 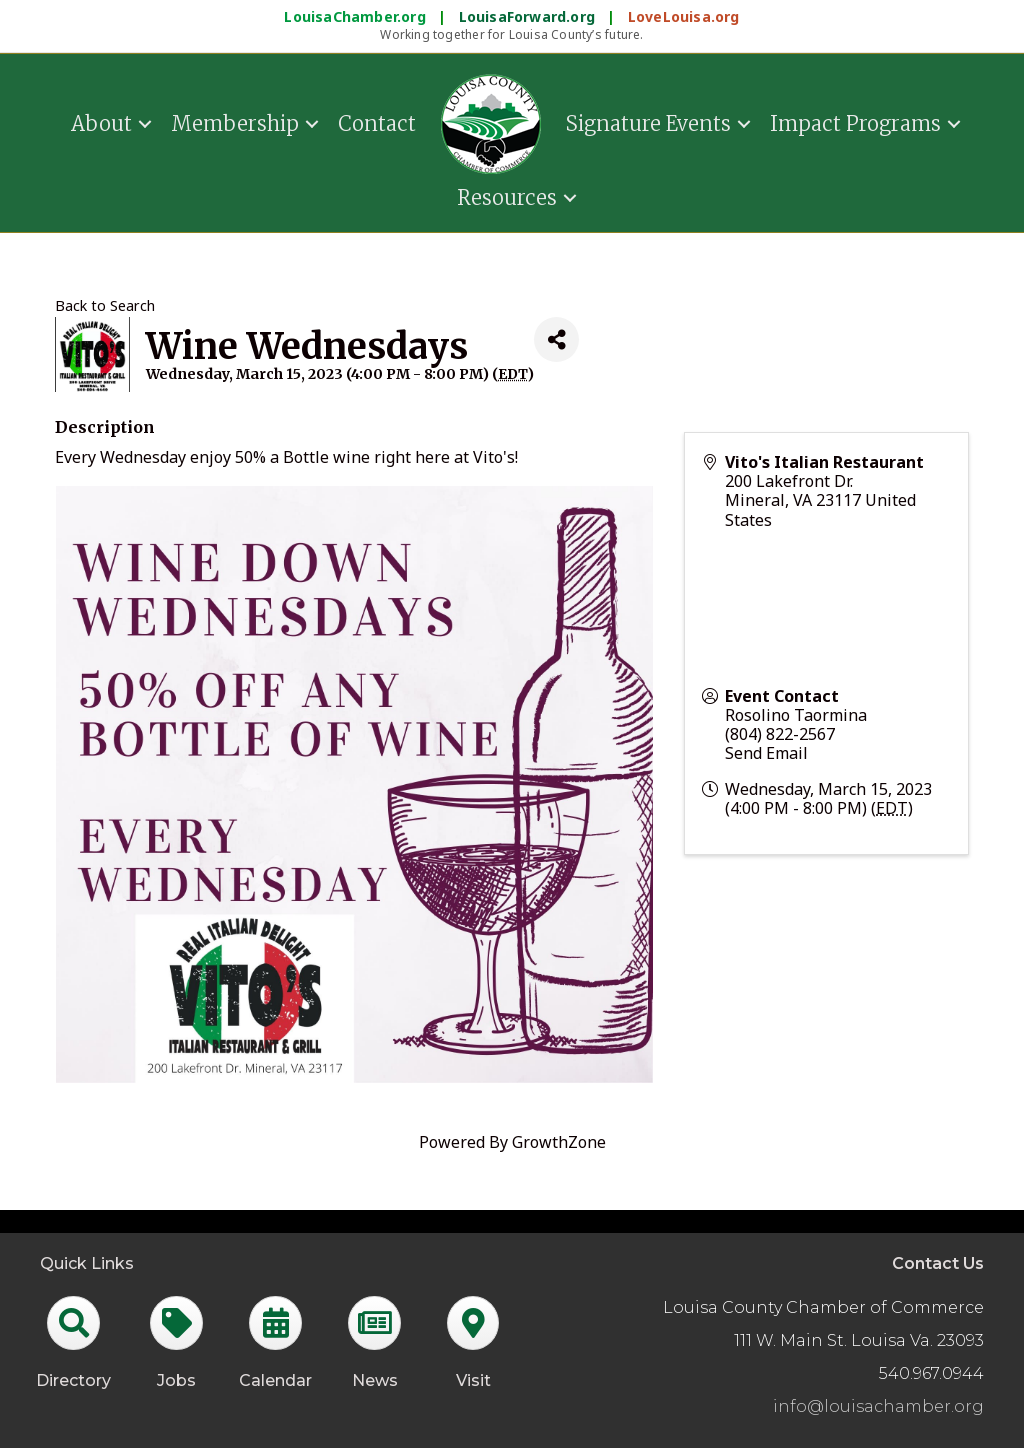 I want to click on Resources, so click(x=507, y=197).